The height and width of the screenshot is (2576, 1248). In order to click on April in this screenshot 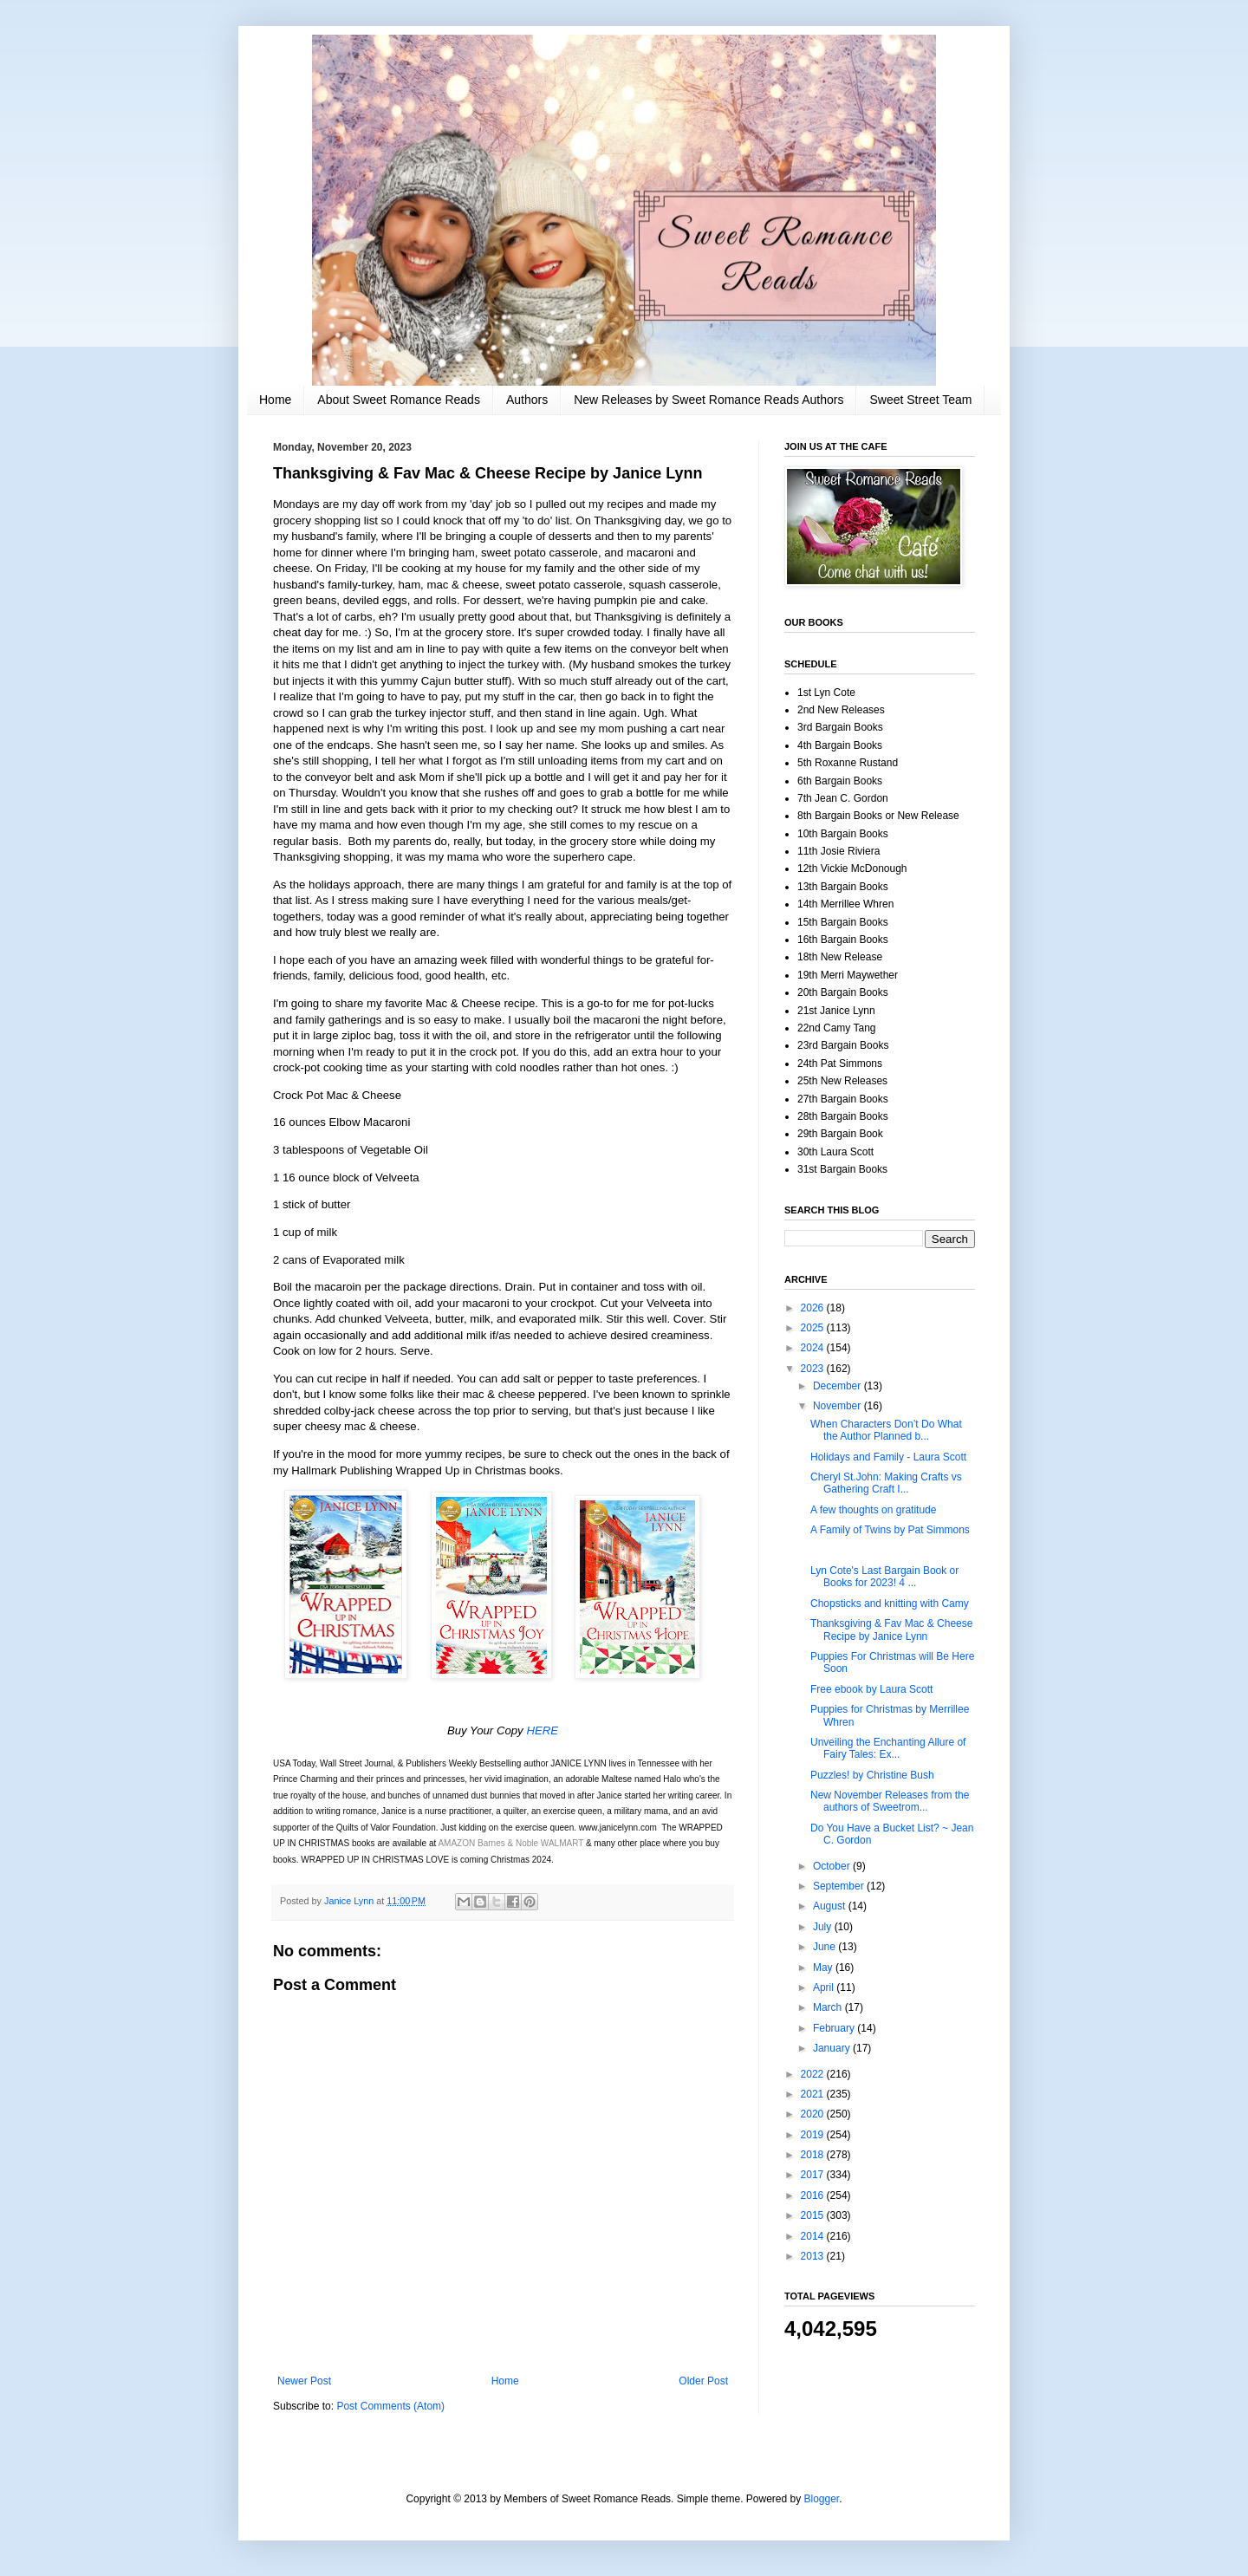, I will do `click(824, 1987)`.